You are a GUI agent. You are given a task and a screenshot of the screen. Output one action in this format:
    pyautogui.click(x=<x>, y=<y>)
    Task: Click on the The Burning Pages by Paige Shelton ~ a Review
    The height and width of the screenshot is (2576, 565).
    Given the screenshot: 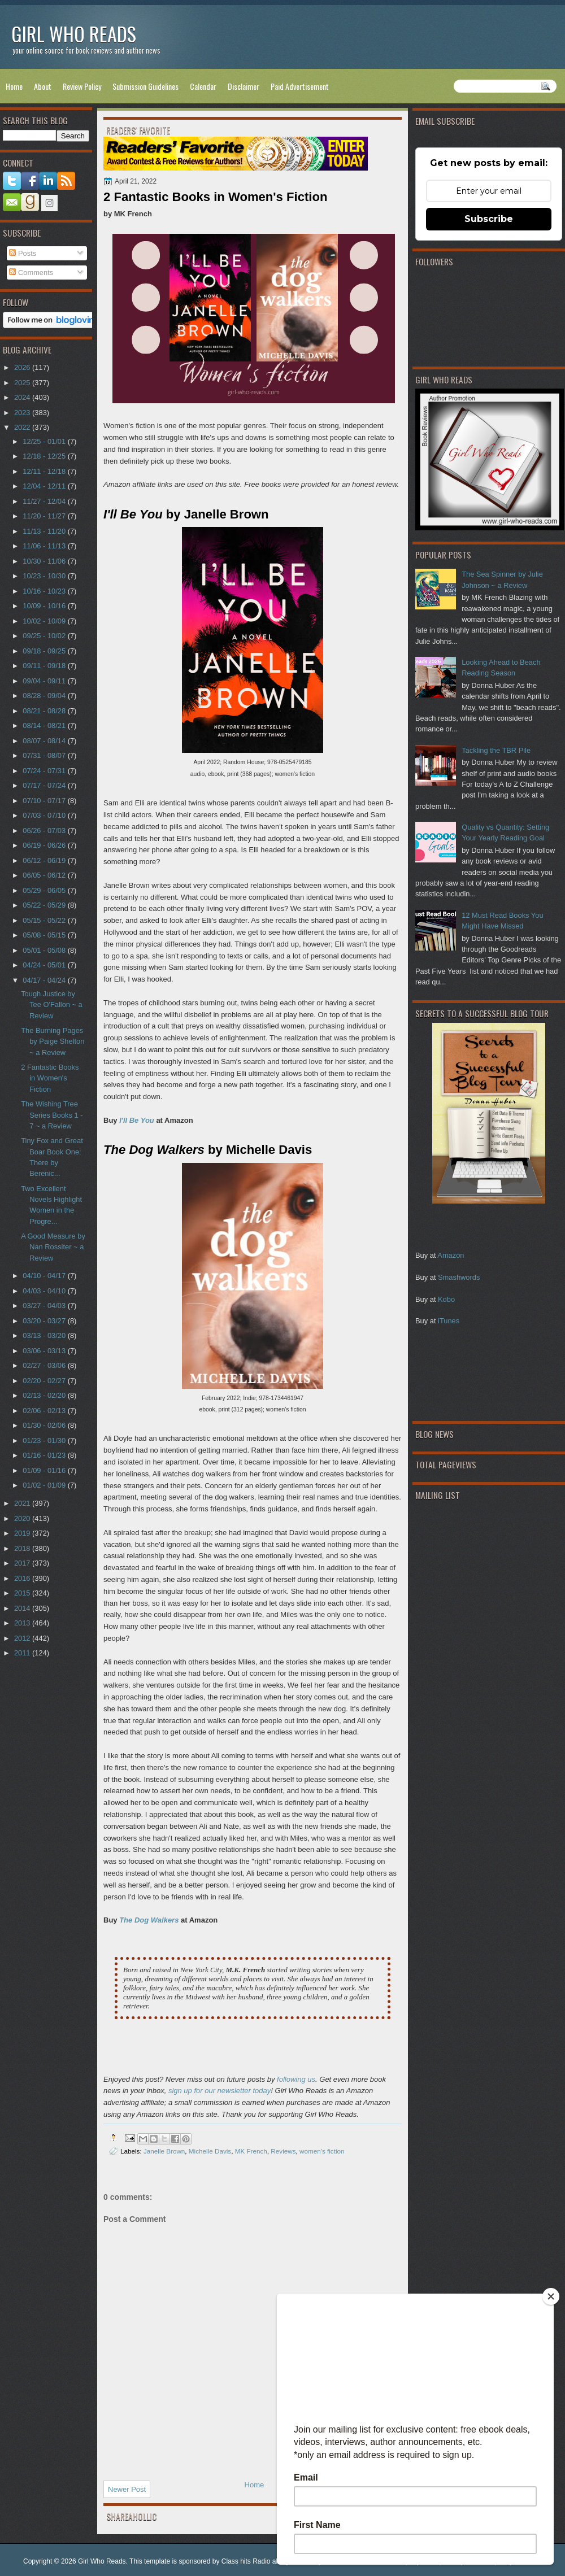 What is the action you would take?
    pyautogui.click(x=52, y=1041)
    